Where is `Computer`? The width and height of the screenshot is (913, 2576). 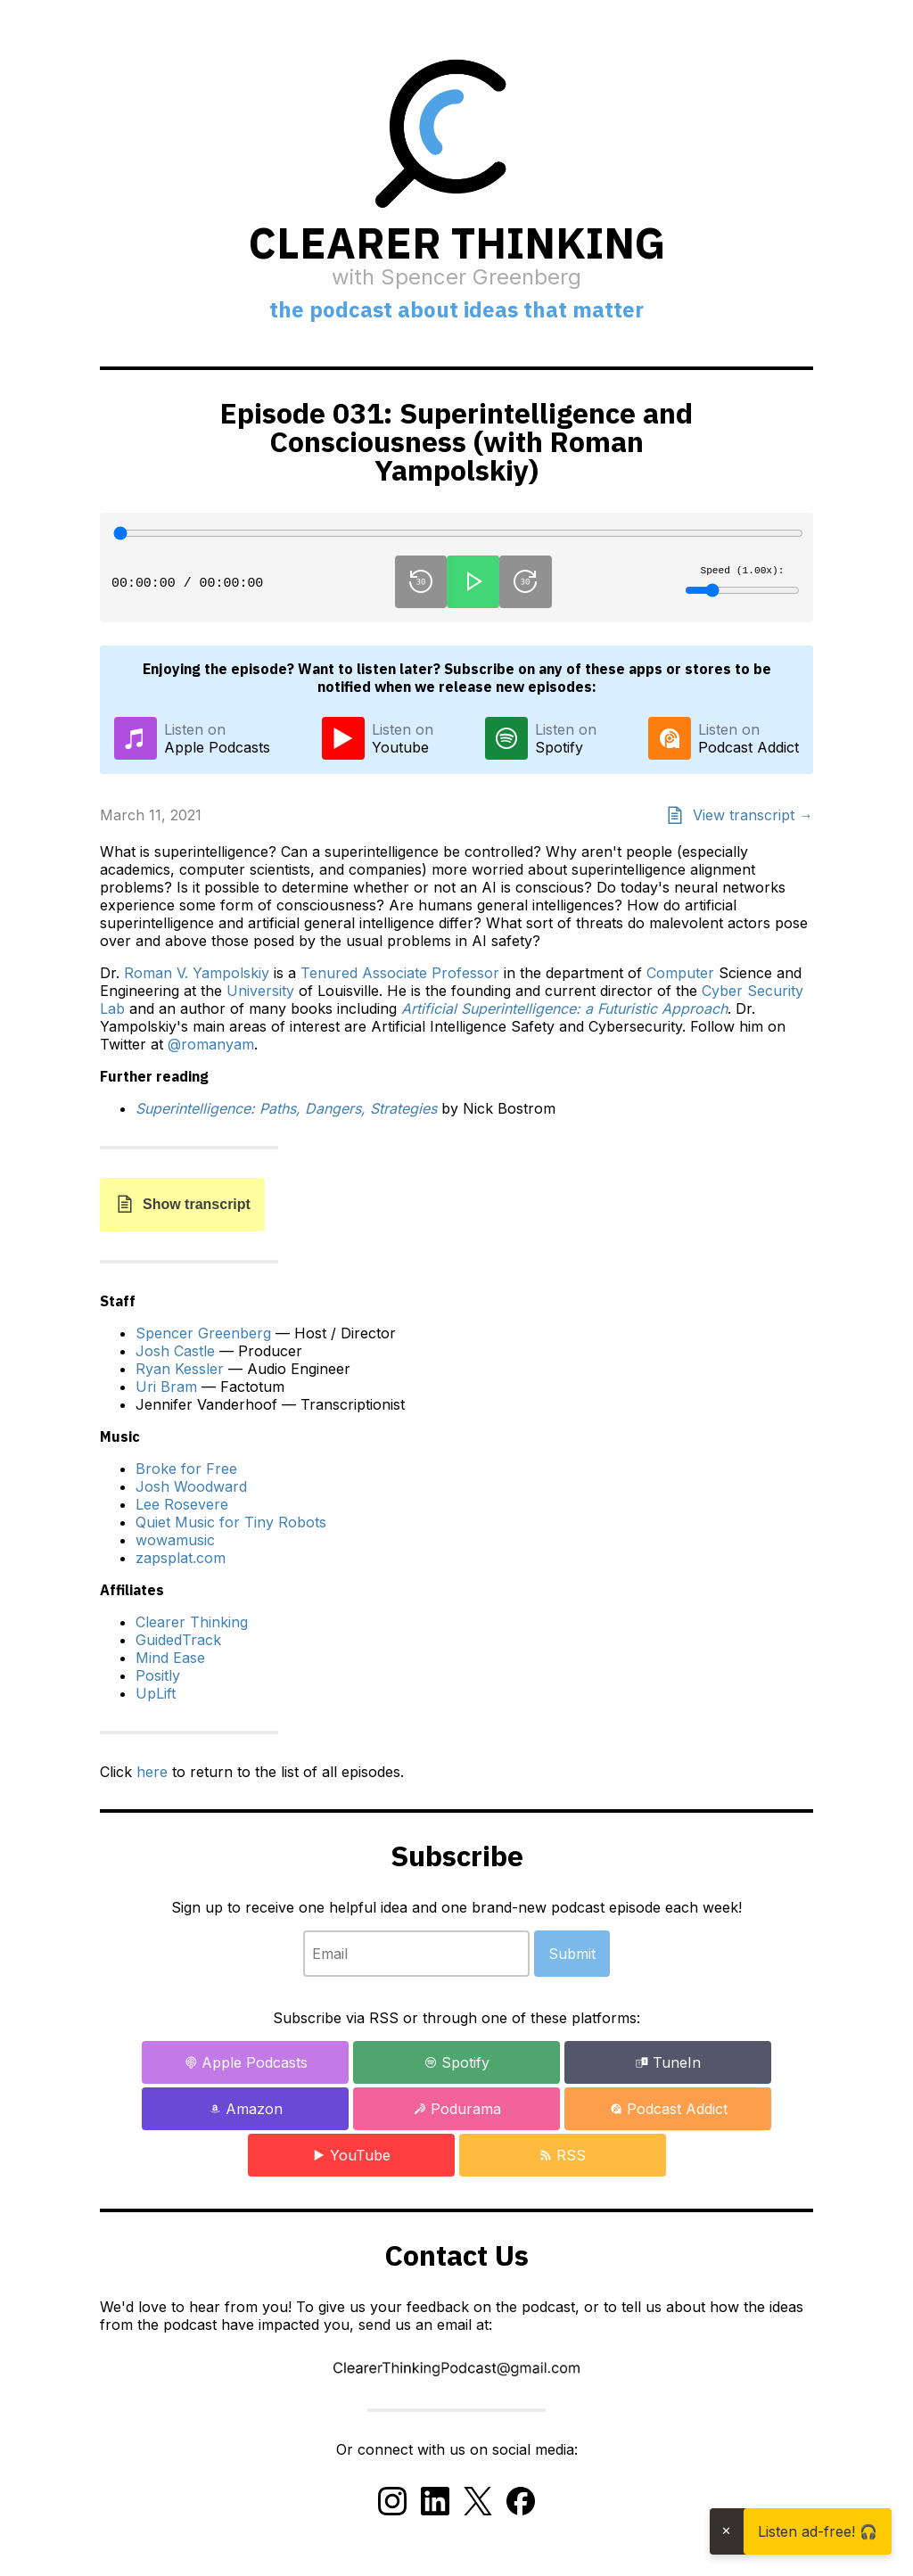 Computer is located at coordinates (680, 973).